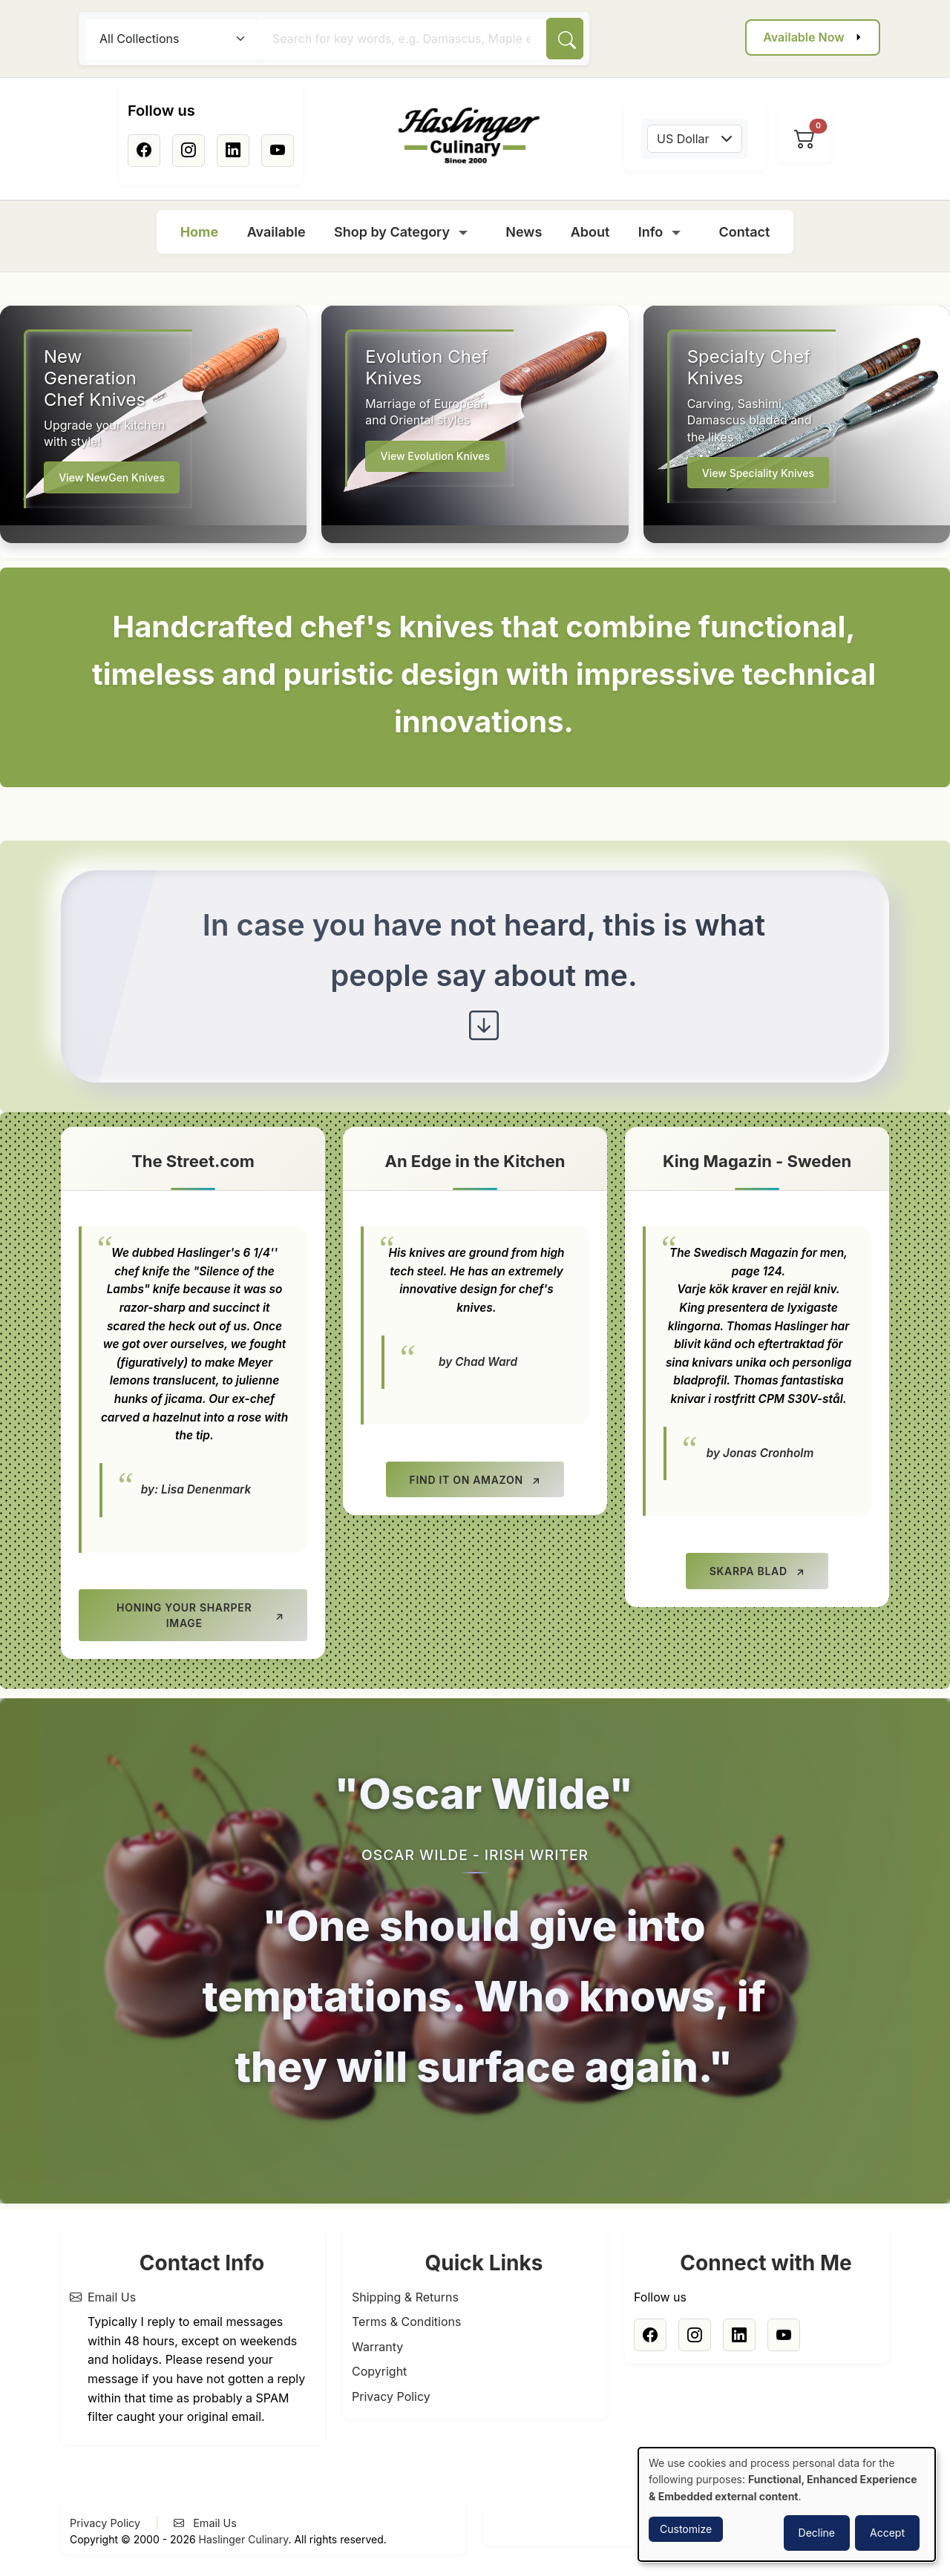 This screenshot has width=950, height=2576. What do you see at coordinates (244, 2540) in the screenshot?
I see `Haslinger Culinary` at bounding box center [244, 2540].